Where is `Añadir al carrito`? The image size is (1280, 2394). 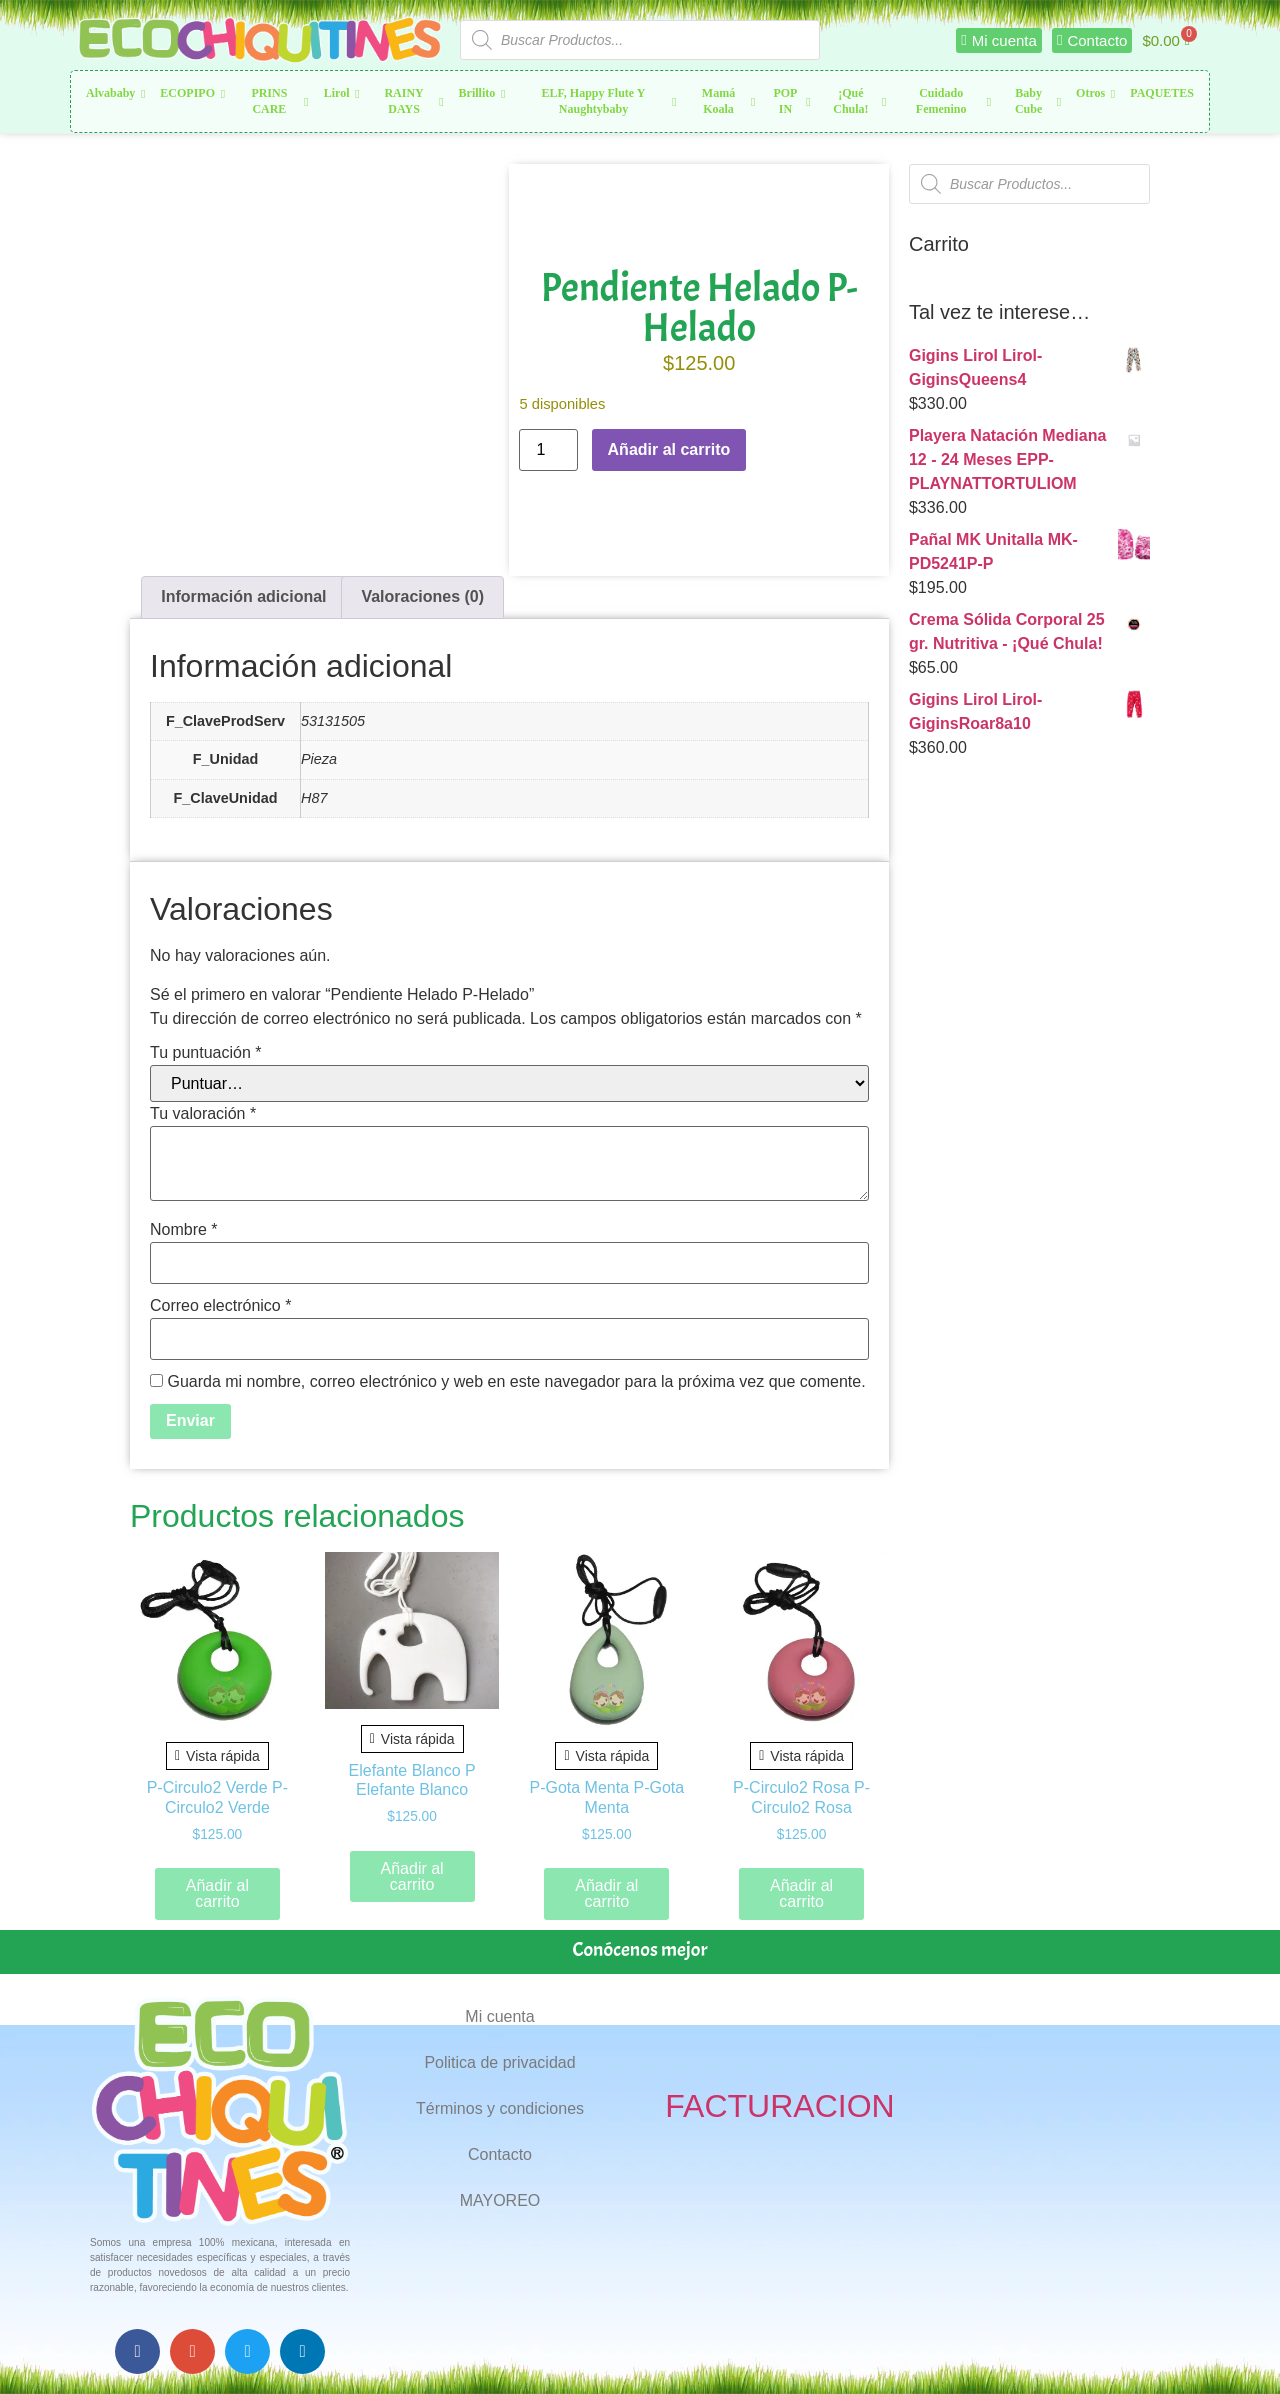 Añadir al carrito is located at coordinates (669, 449).